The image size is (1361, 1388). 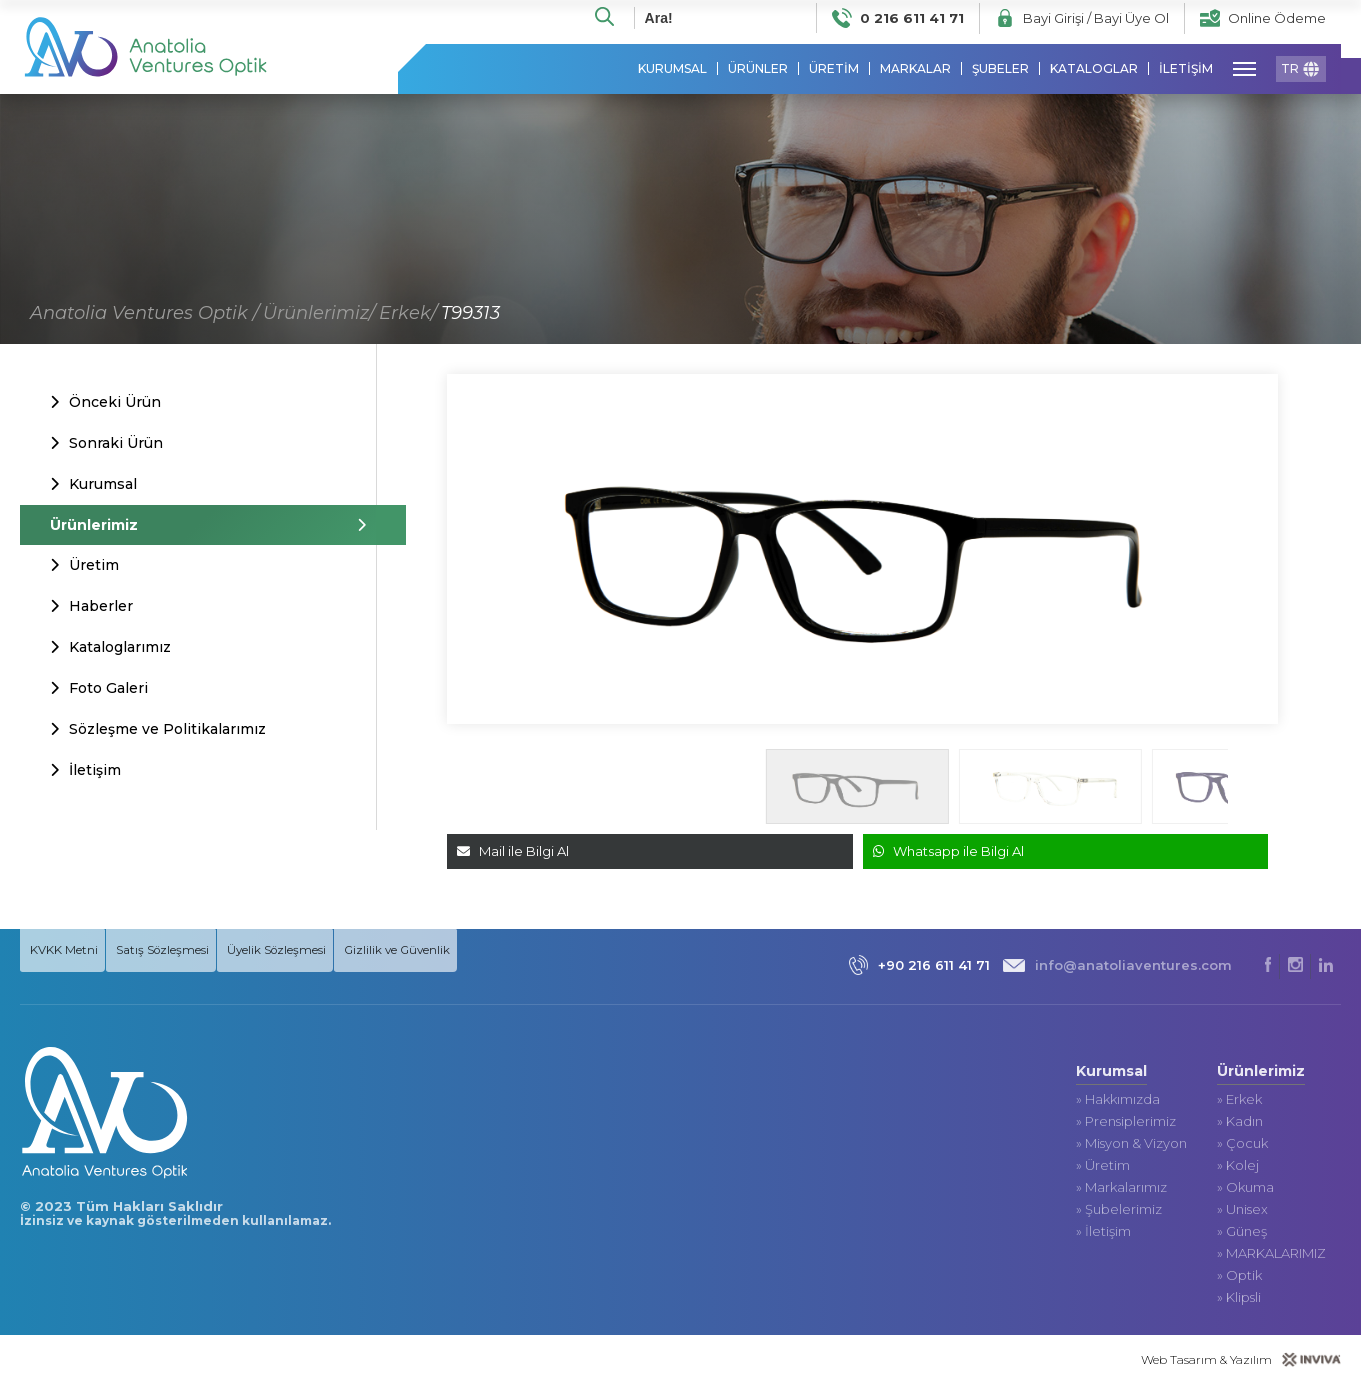 I want to click on » Optik, so click(x=1239, y=1278).